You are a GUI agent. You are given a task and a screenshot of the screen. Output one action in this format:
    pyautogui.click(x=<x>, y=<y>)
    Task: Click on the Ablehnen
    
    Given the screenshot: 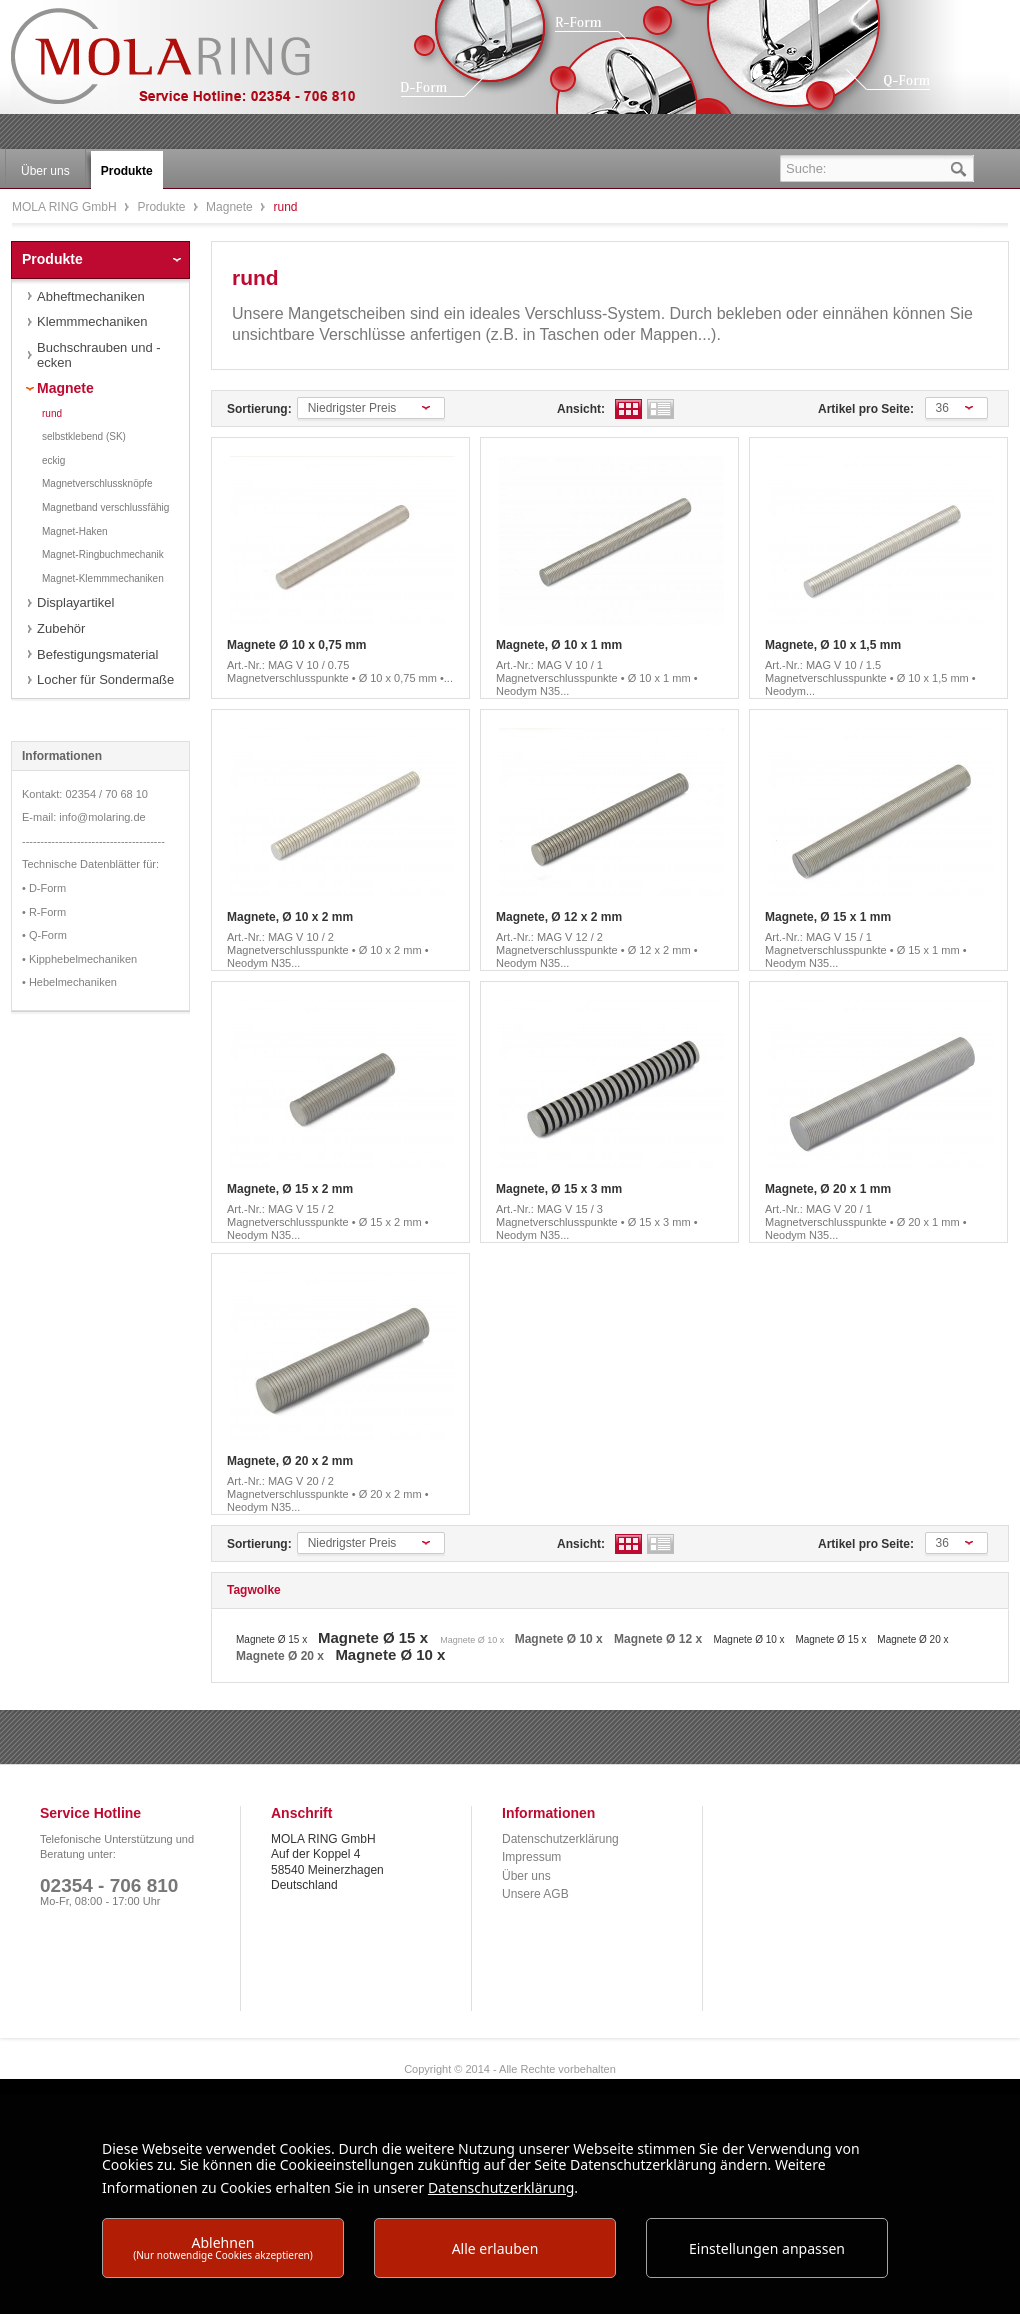 What is the action you would take?
    pyautogui.click(x=223, y=2247)
    